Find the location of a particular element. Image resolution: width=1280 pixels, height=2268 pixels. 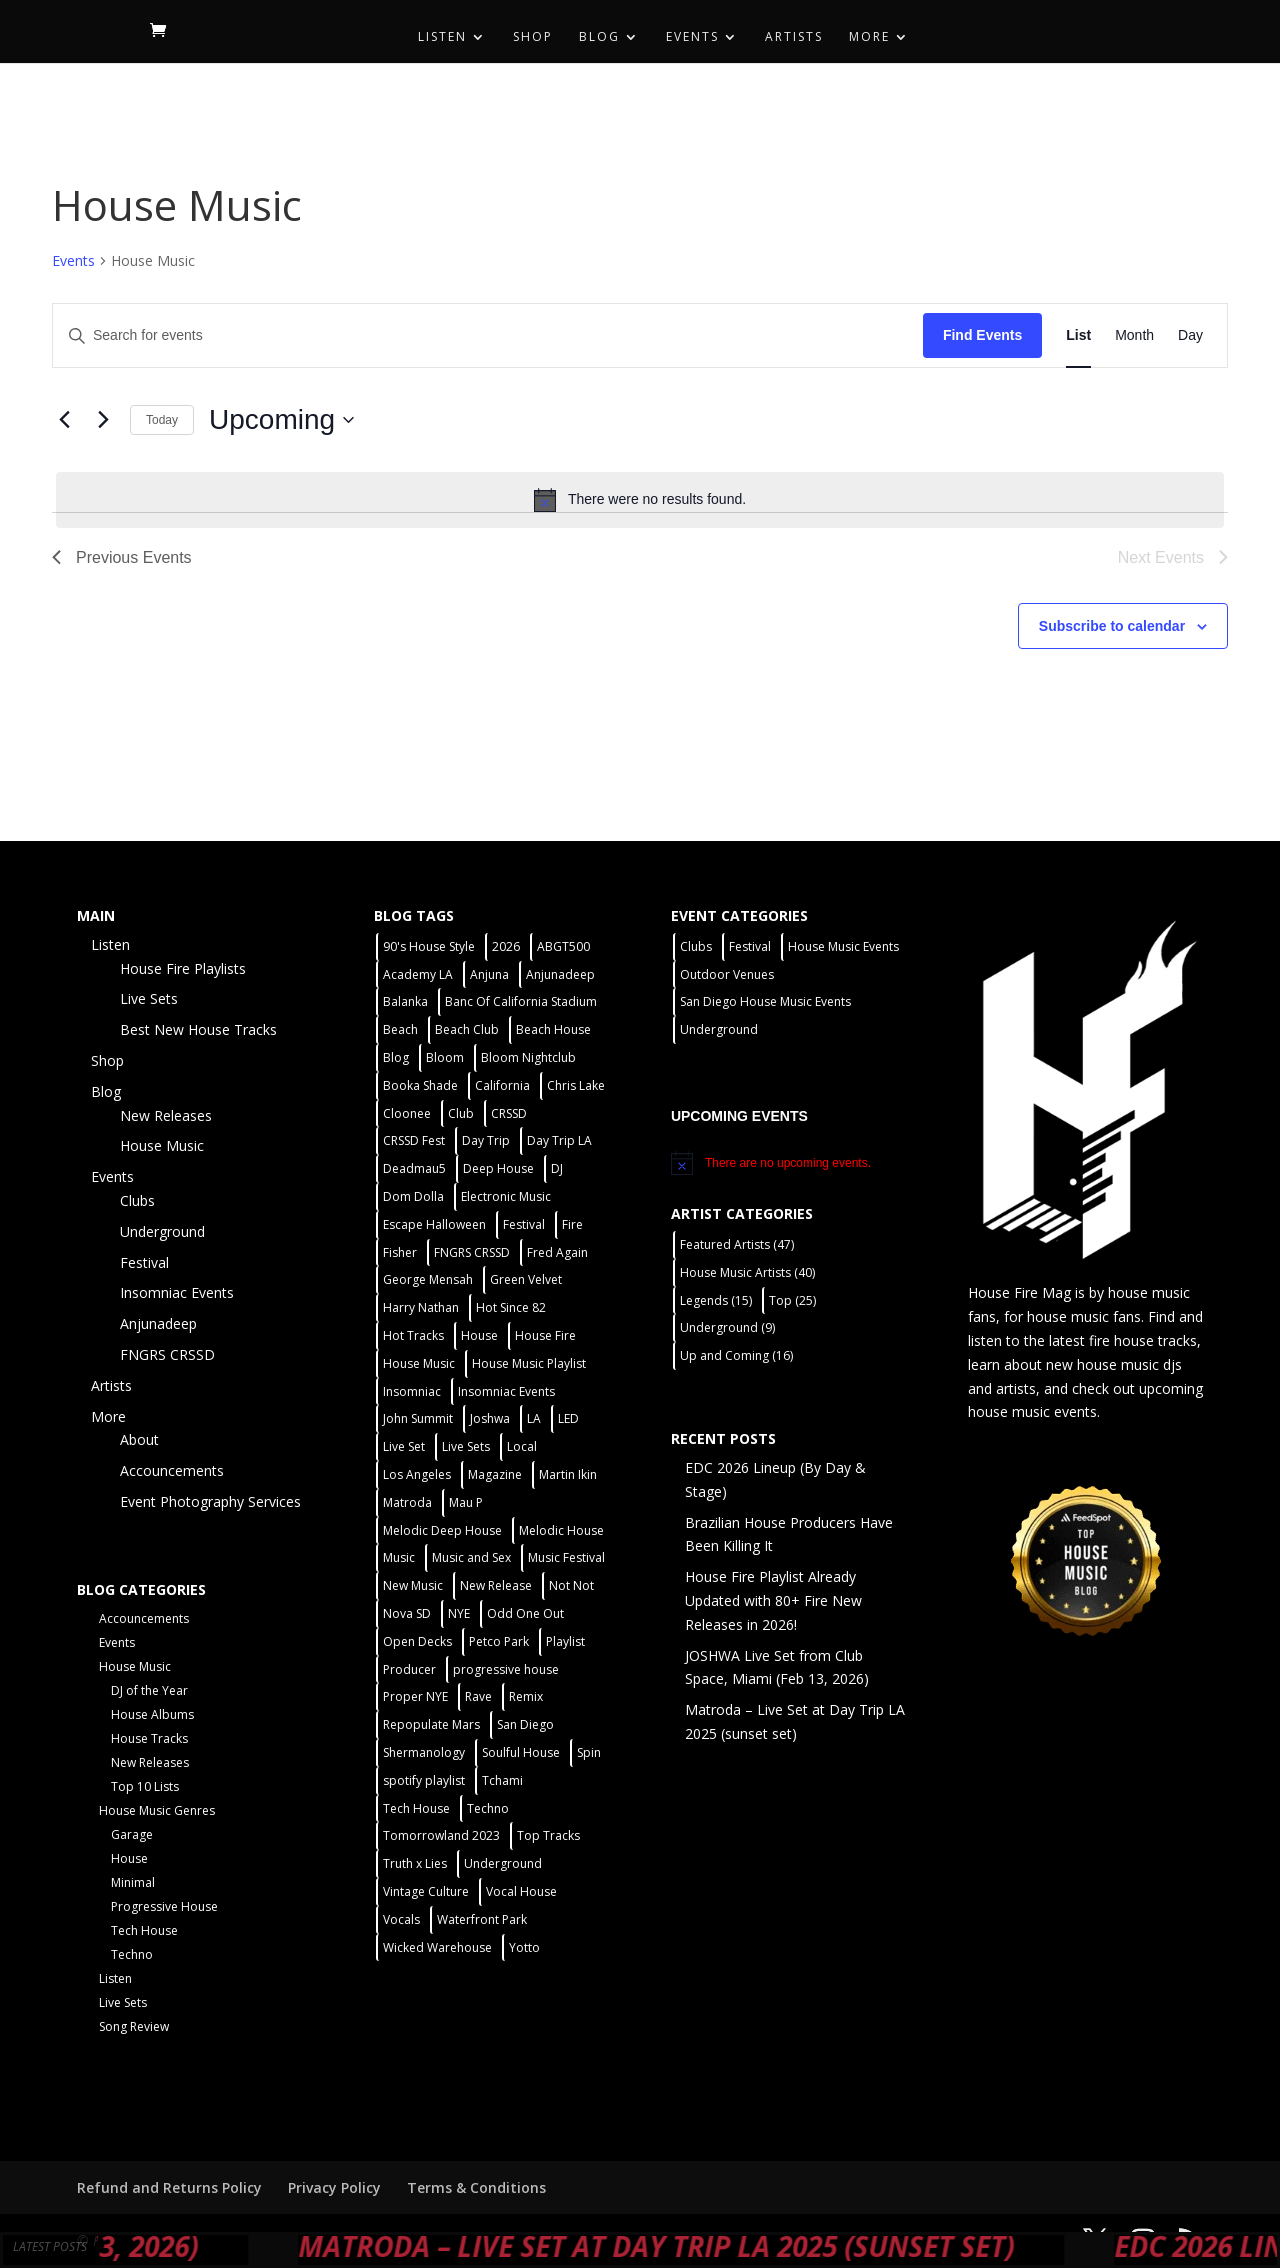

Top [Top (25 items)] is located at coordinates (792, 1300).